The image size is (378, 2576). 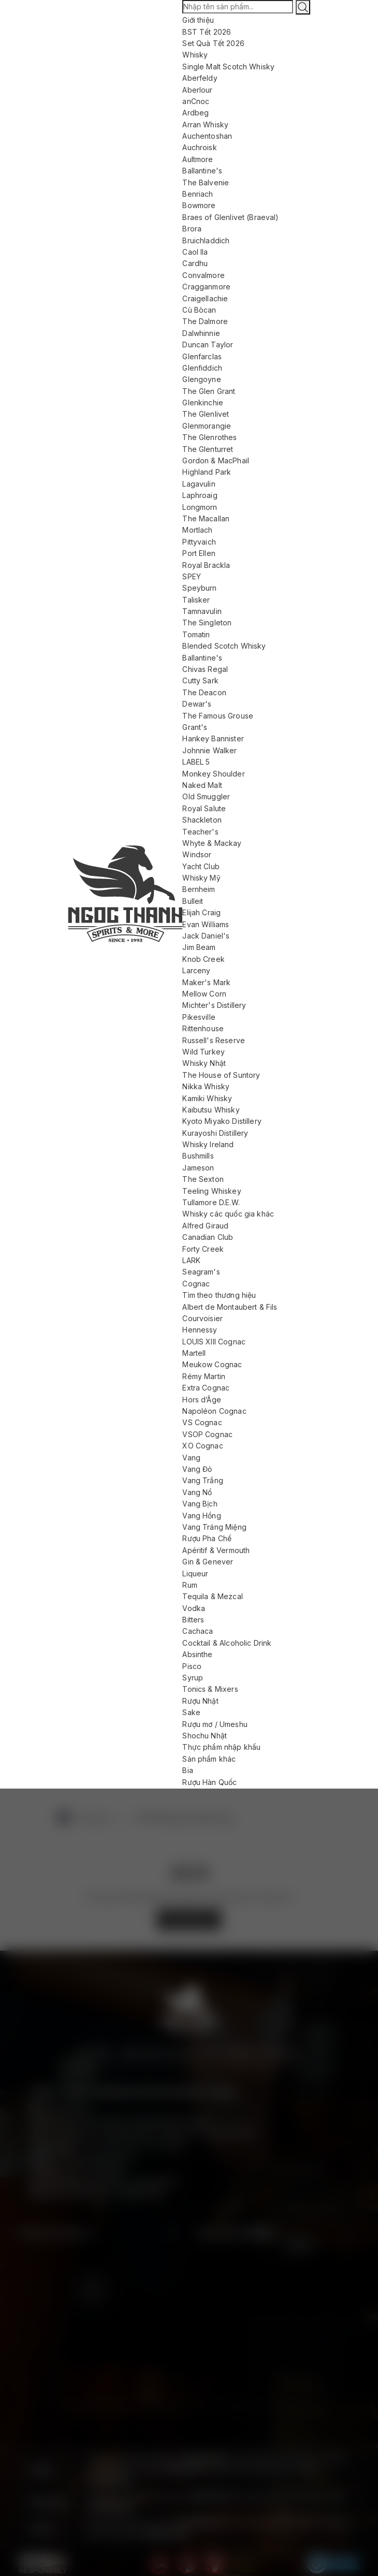 I want to click on Vang Nổ, so click(x=197, y=1492).